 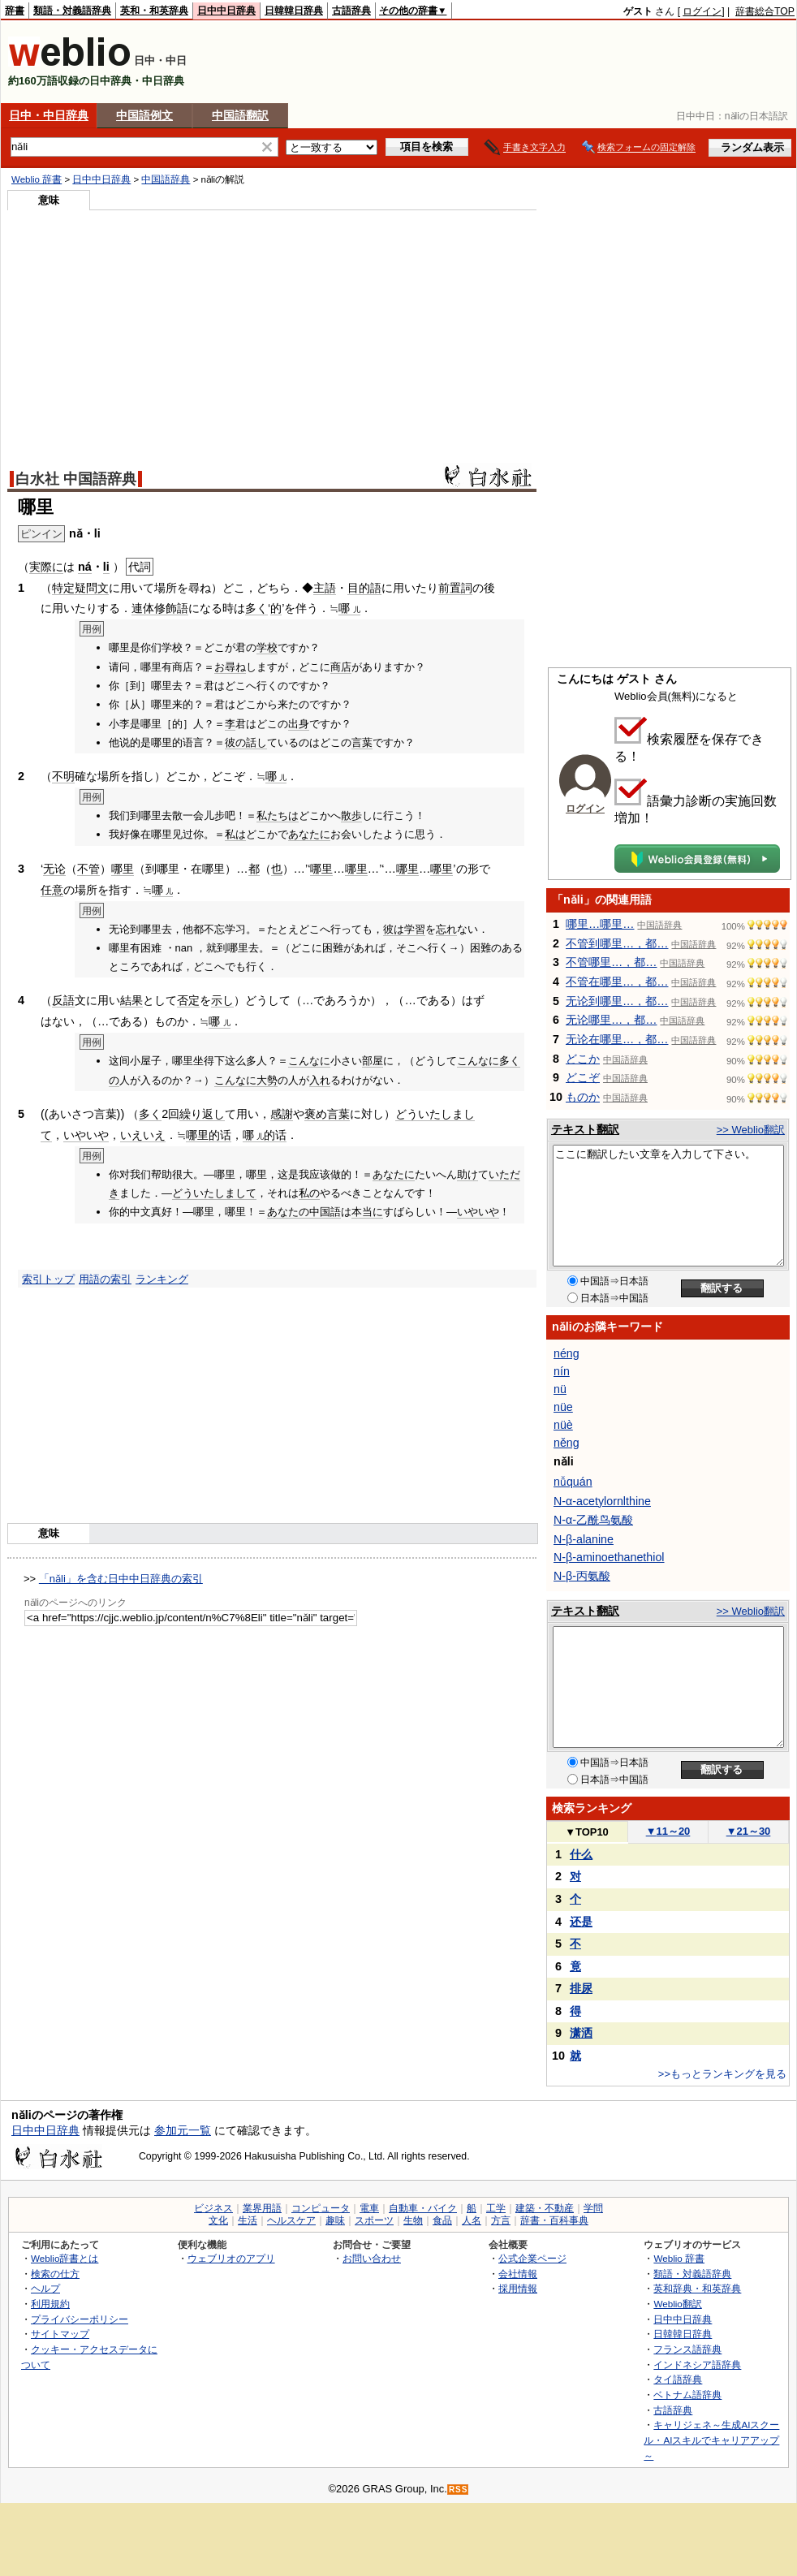 What do you see at coordinates (182, 2130) in the screenshot?
I see `参加元一覧` at bounding box center [182, 2130].